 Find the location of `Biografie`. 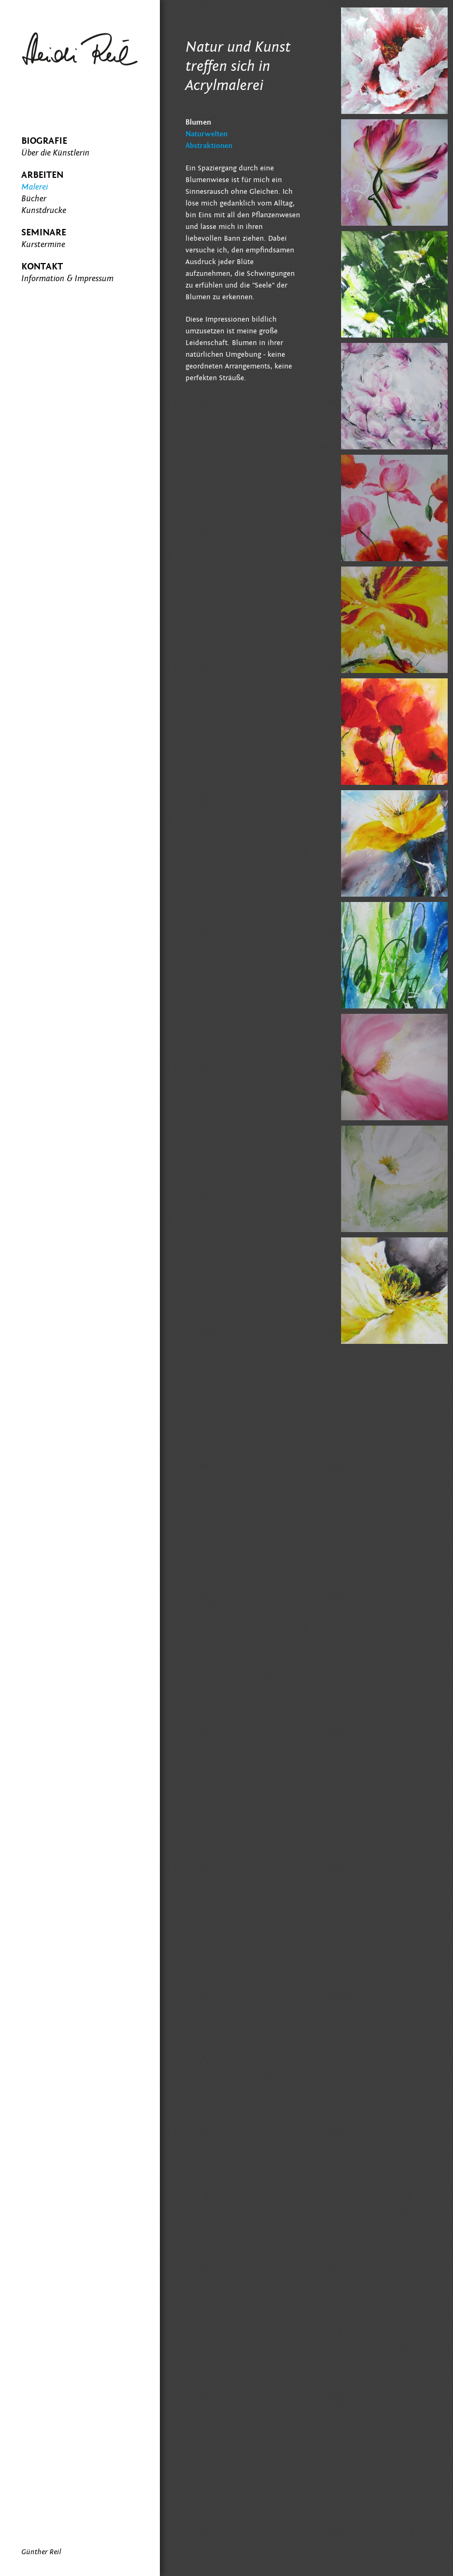

Biografie is located at coordinates (44, 140).